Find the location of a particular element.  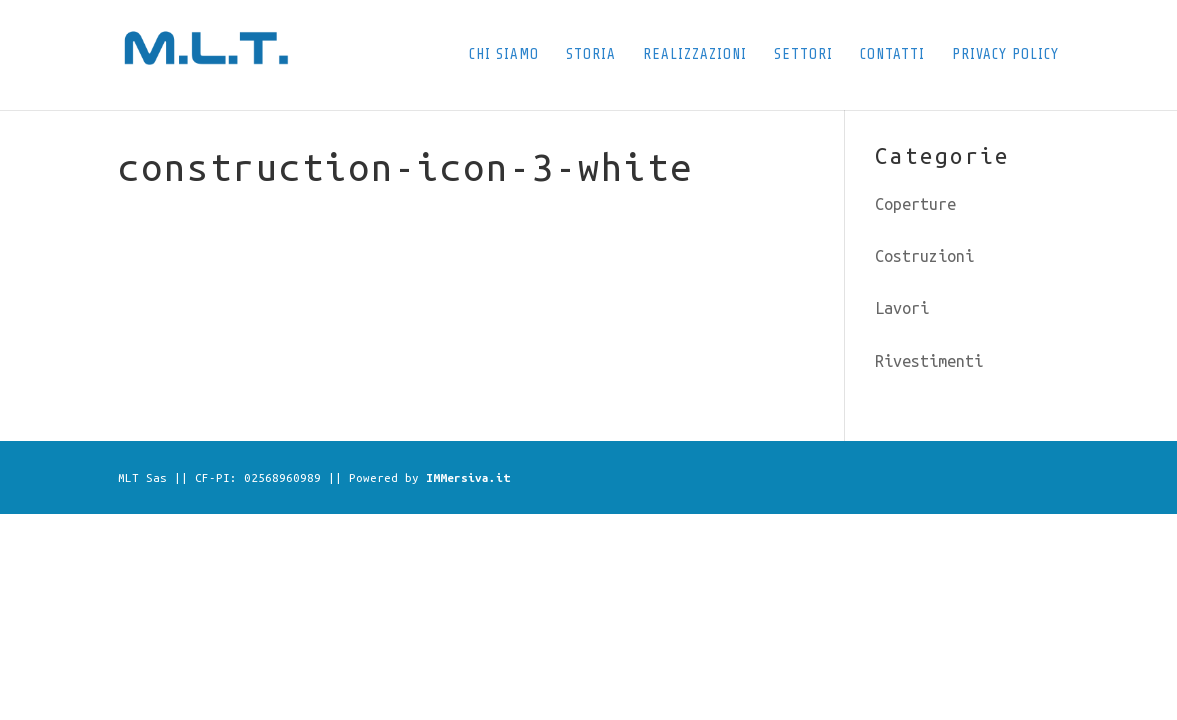

Contatti is located at coordinates (892, 55).